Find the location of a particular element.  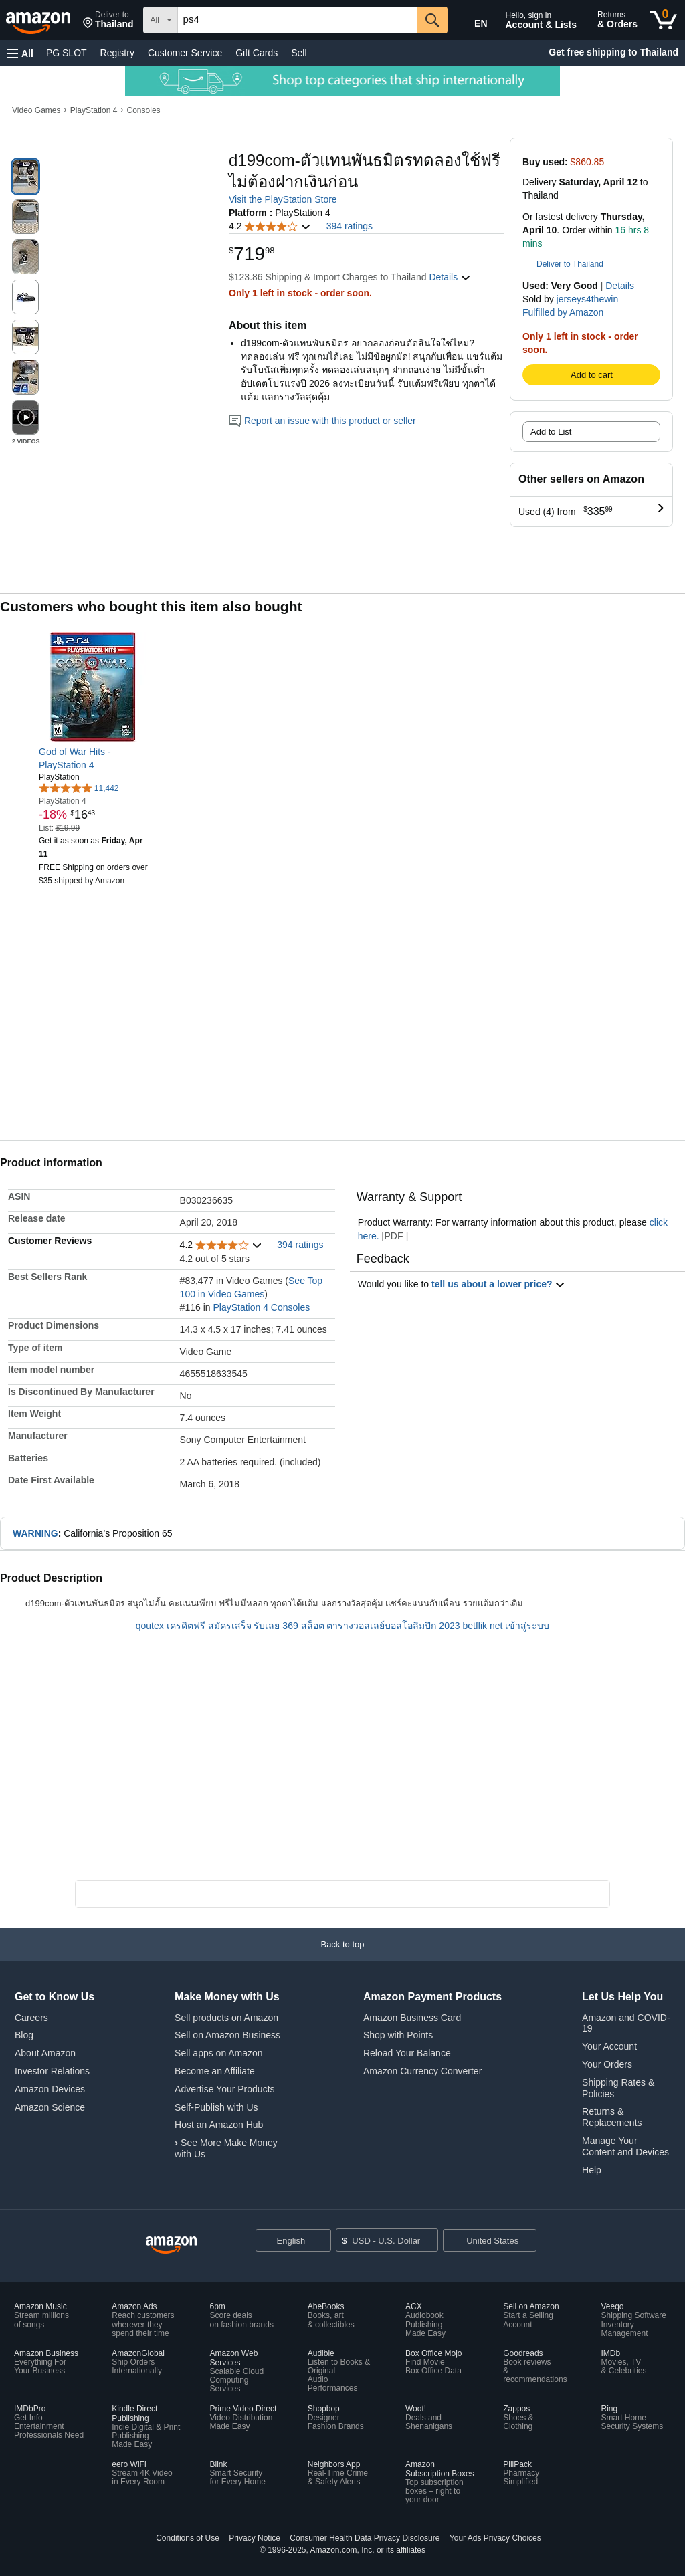

Self-Publish with Us is located at coordinates (216, 2107).